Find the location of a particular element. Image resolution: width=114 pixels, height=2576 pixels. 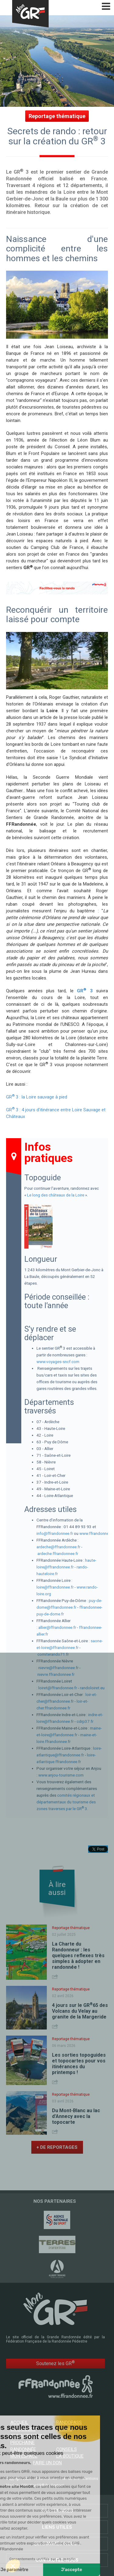

CGU MonGR®.fr is located at coordinates (34, 2485).